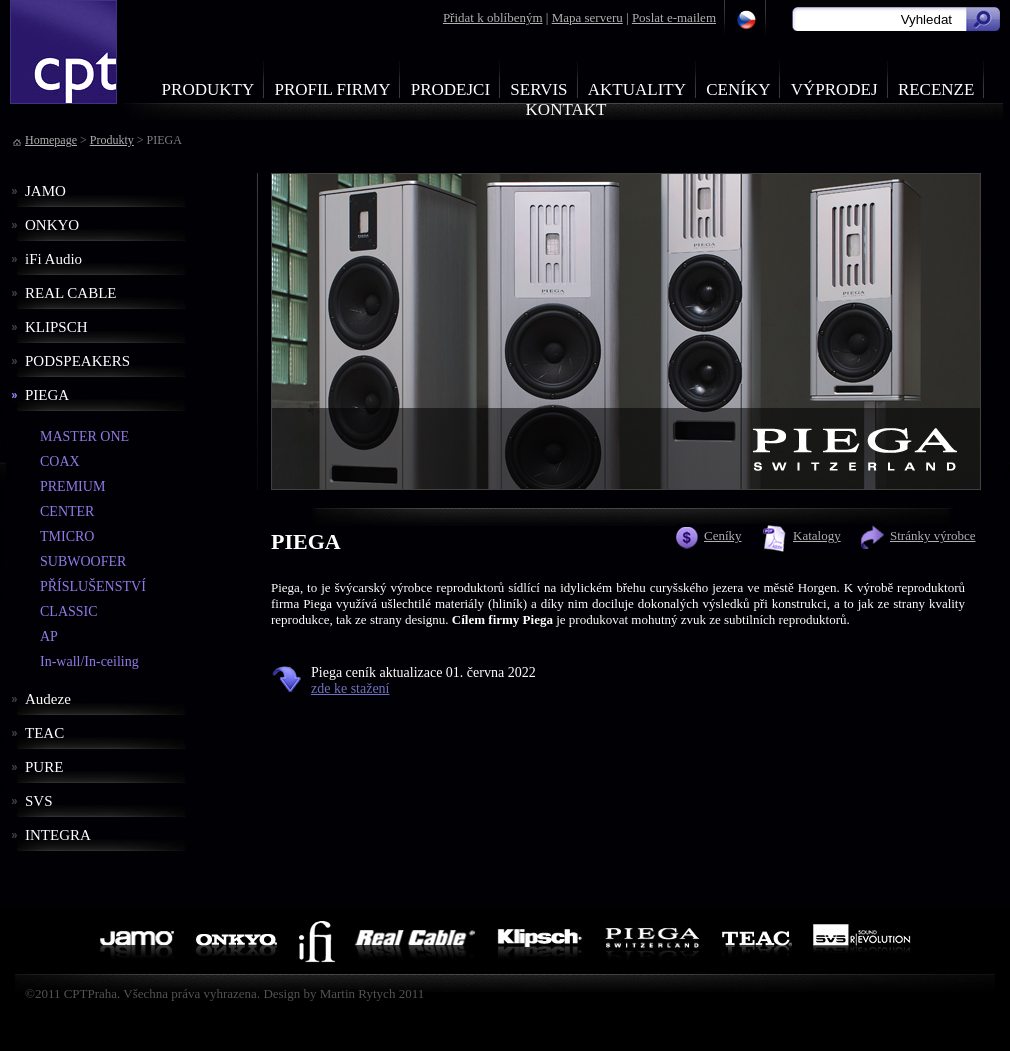 The width and height of the screenshot is (1010, 1051). What do you see at coordinates (350, 688) in the screenshot?
I see `zde ke stažení` at bounding box center [350, 688].